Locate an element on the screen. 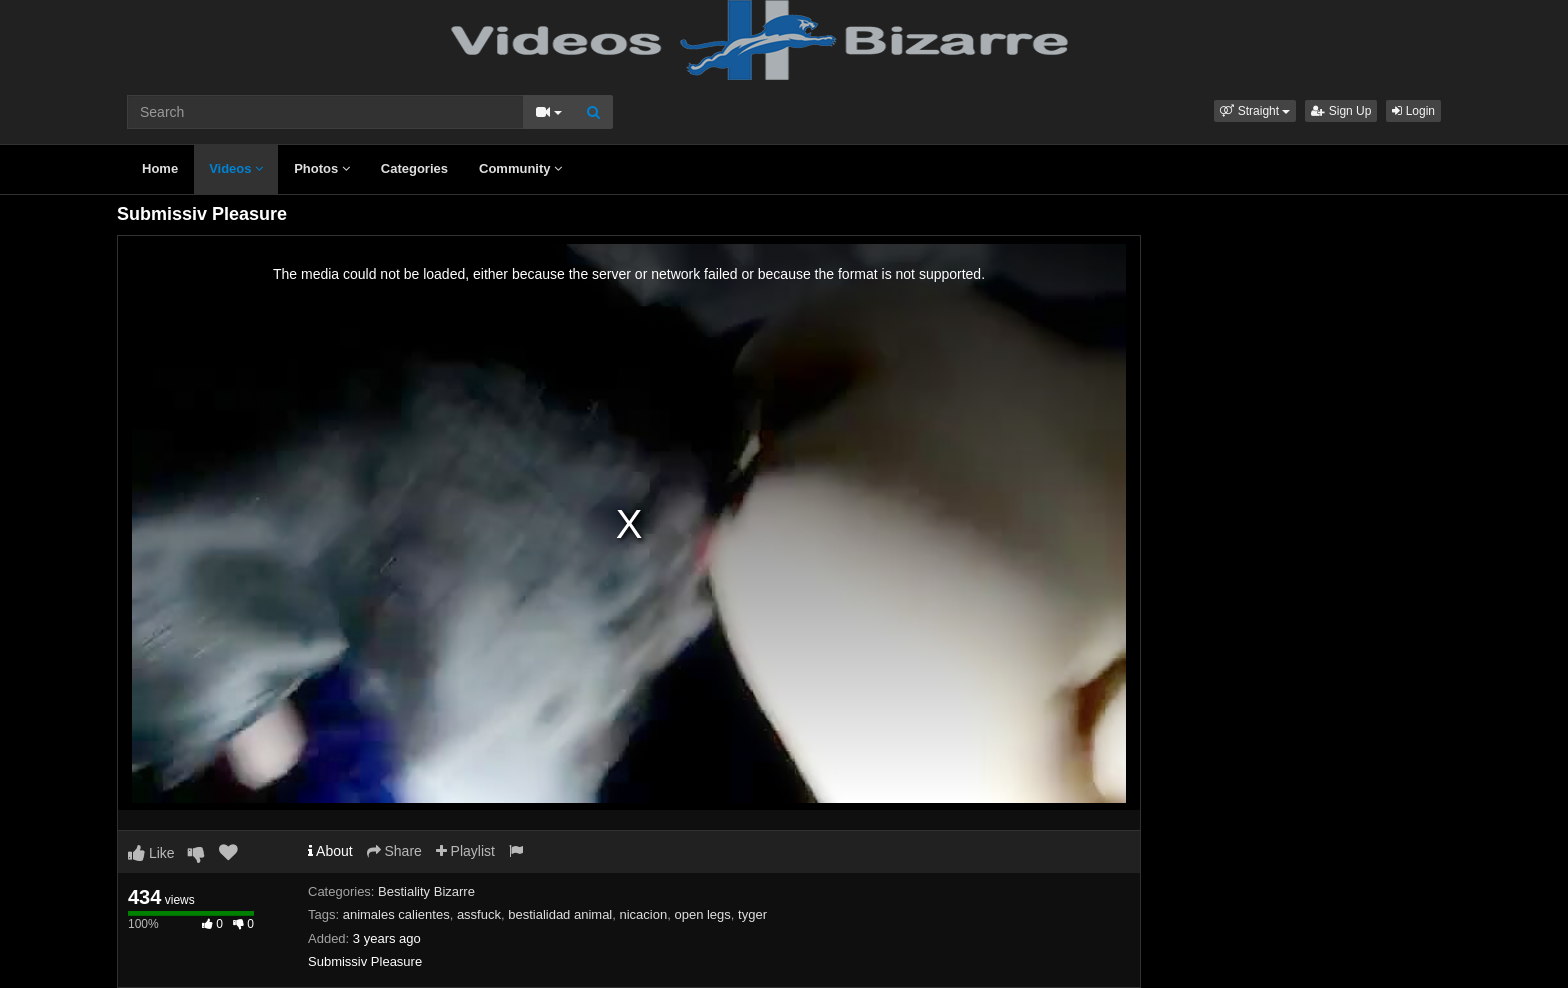  Photos is located at coordinates (322, 168).